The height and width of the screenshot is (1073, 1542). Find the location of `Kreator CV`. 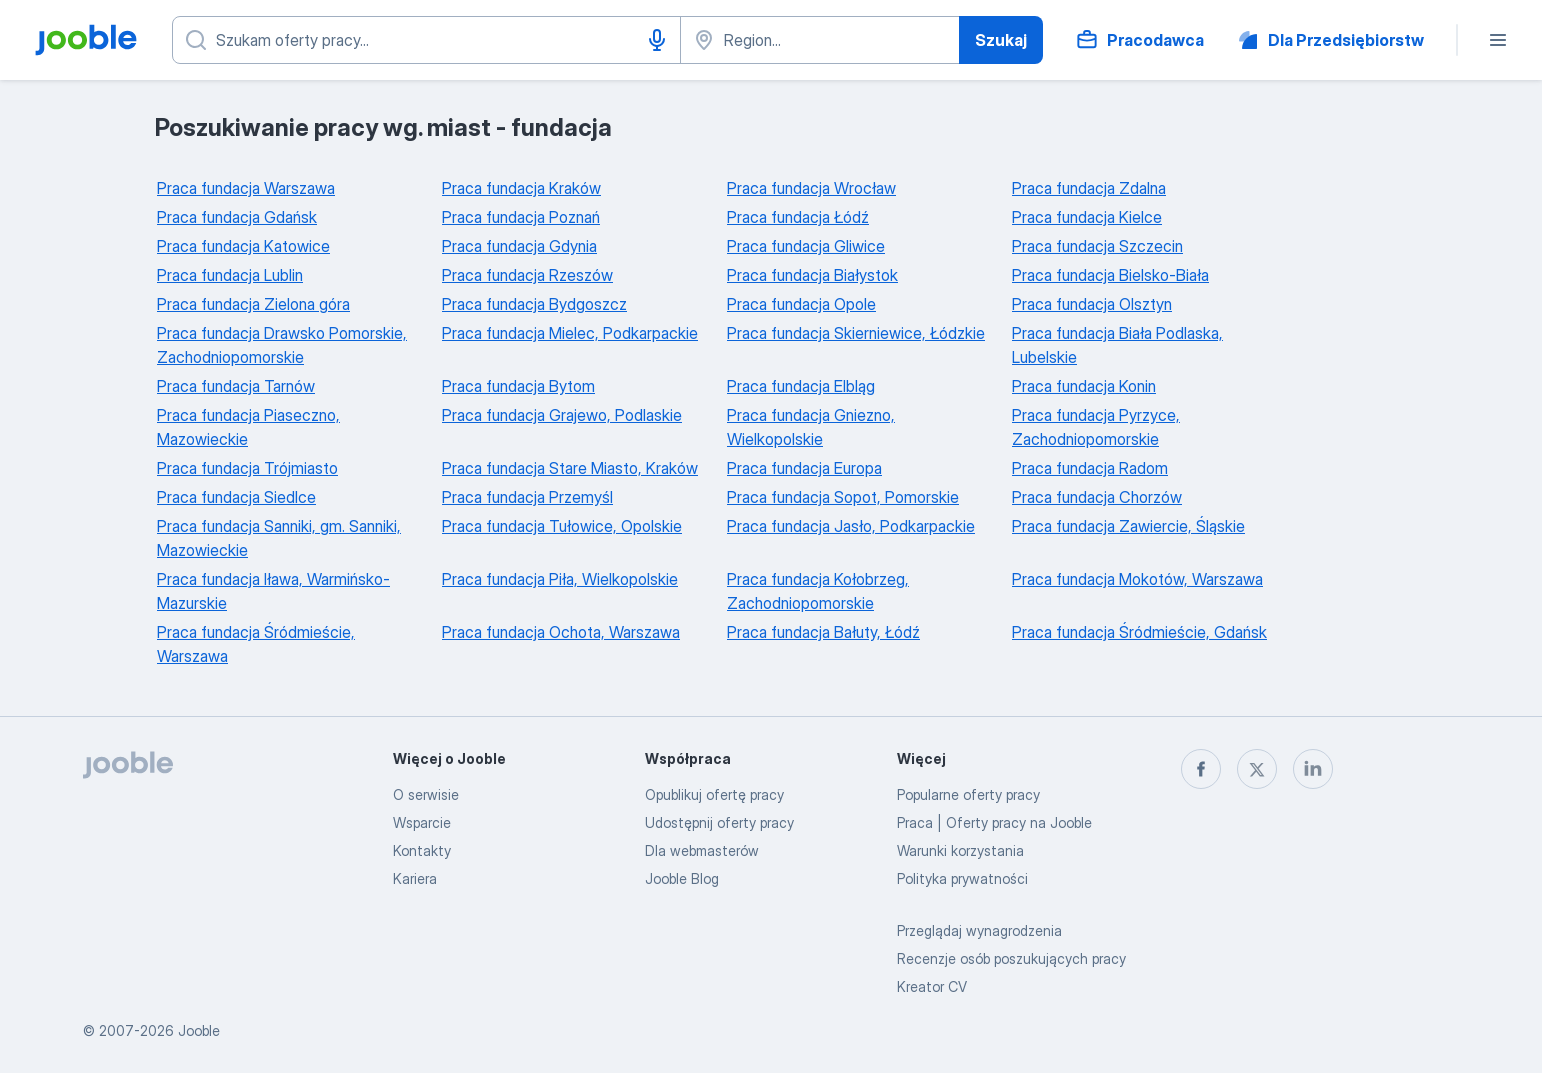

Kreator CV is located at coordinates (932, 986).